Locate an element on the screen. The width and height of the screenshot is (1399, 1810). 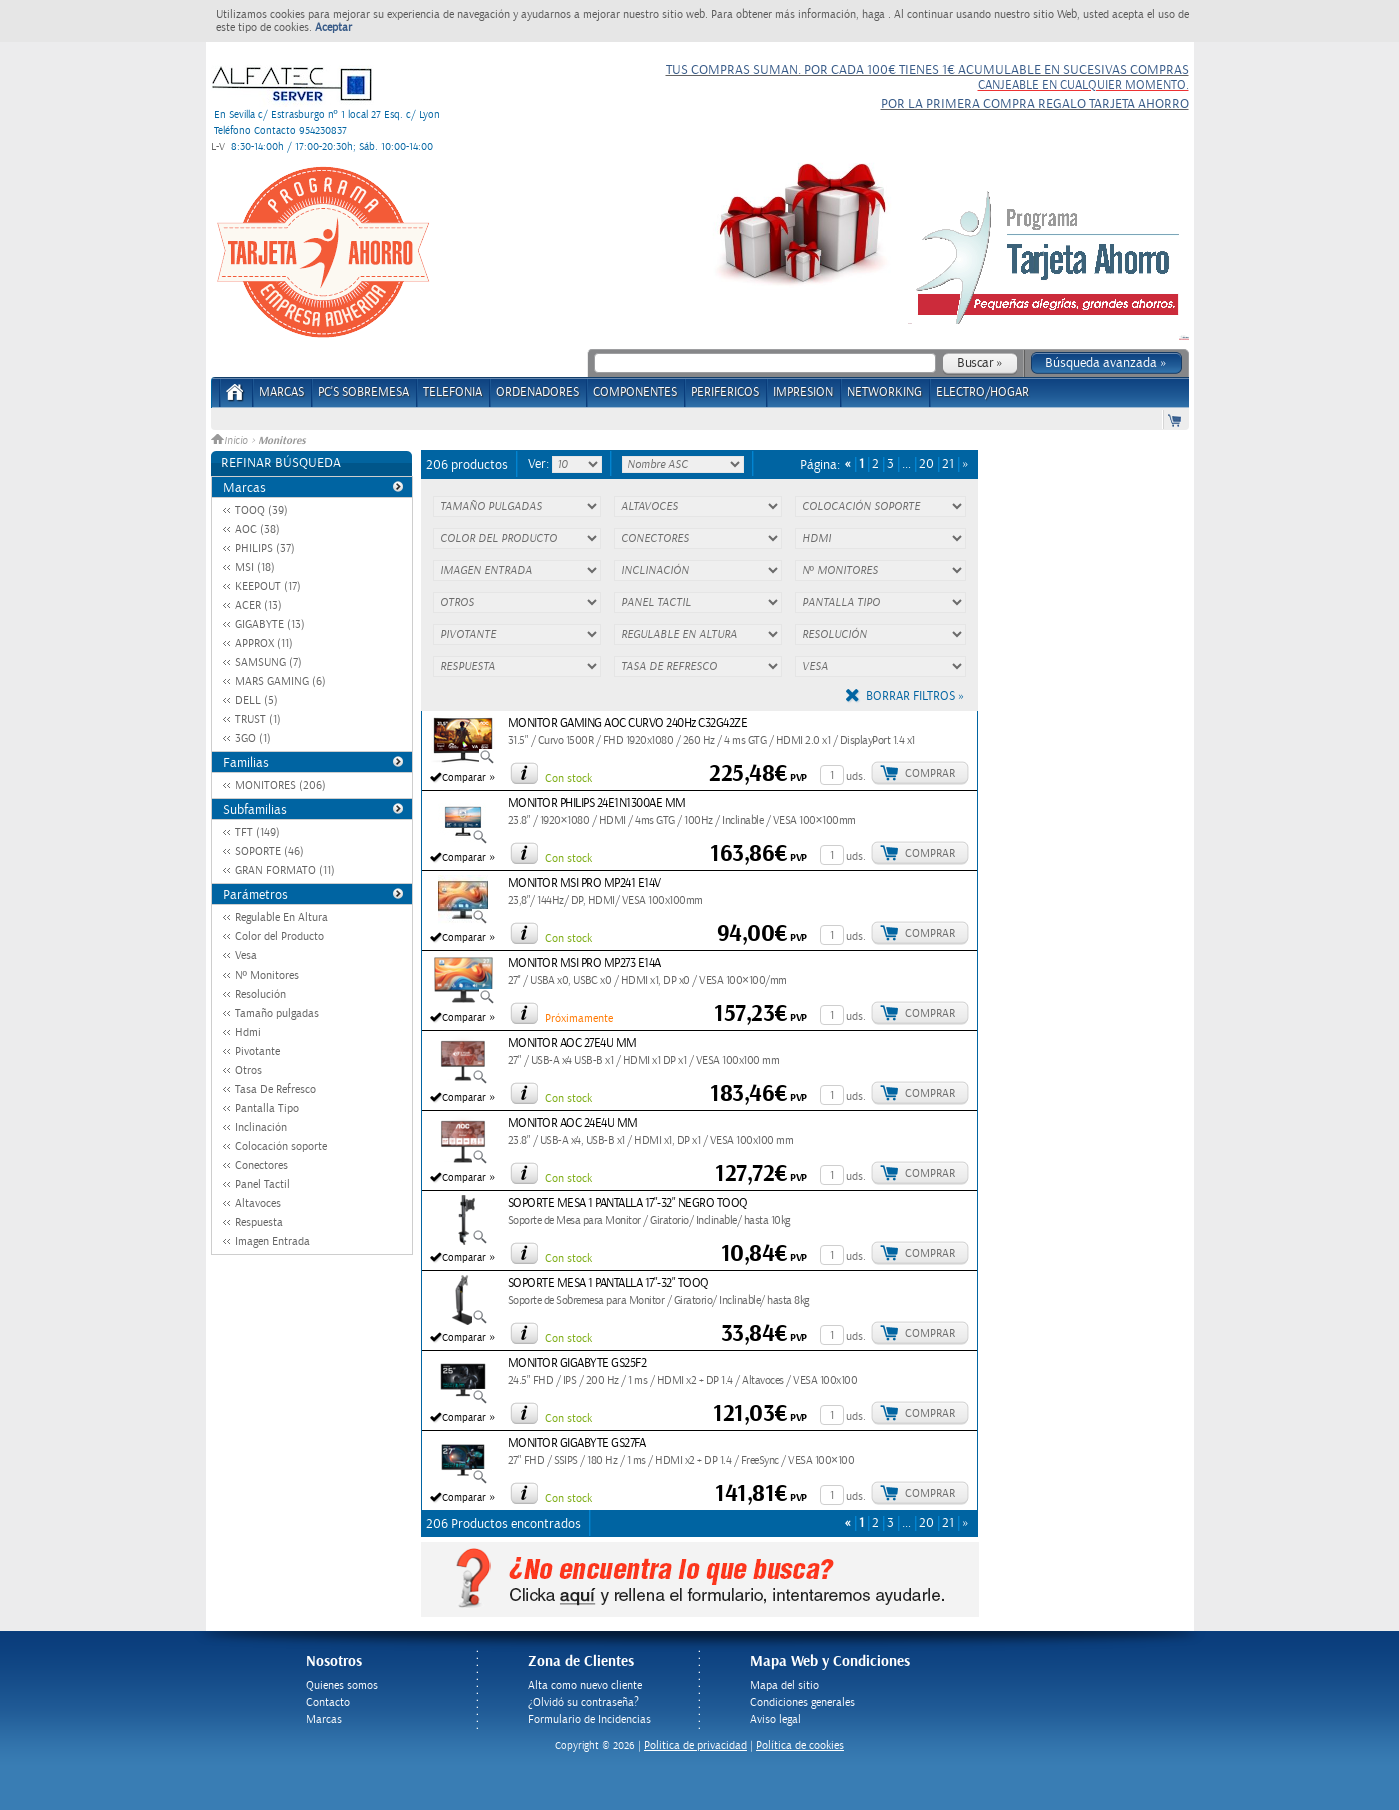
Borrar filtros » is located at coordinates (915, 696).